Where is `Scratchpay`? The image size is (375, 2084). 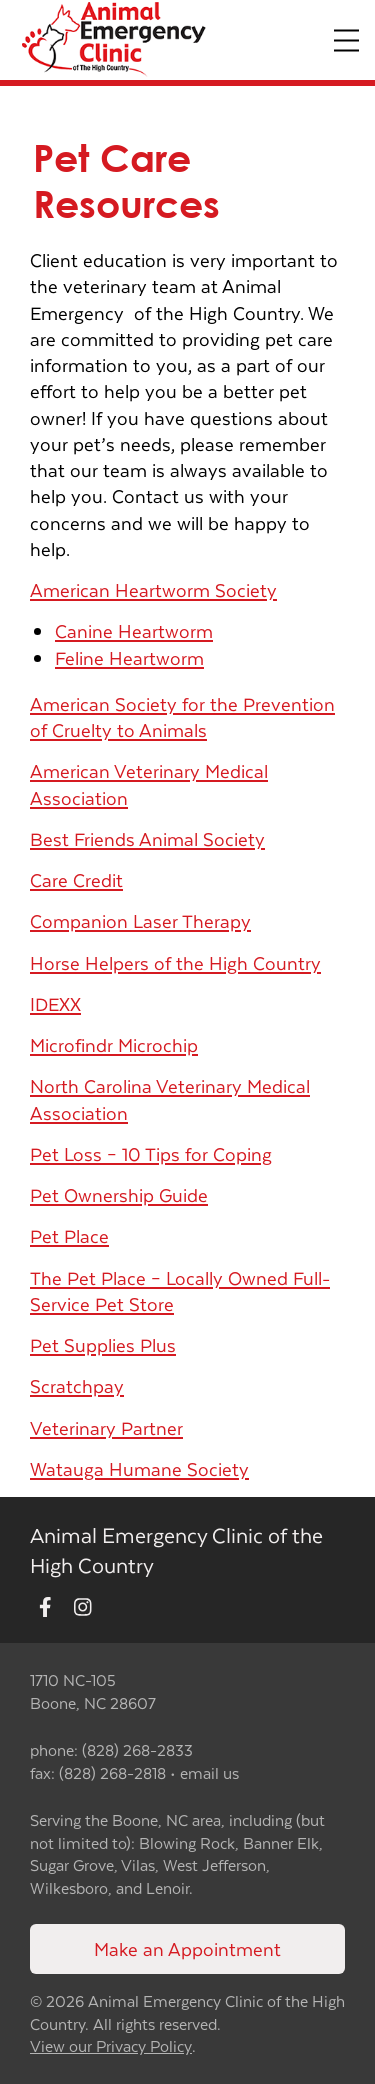
Scratchpay is located at coordinates (77, 1385).